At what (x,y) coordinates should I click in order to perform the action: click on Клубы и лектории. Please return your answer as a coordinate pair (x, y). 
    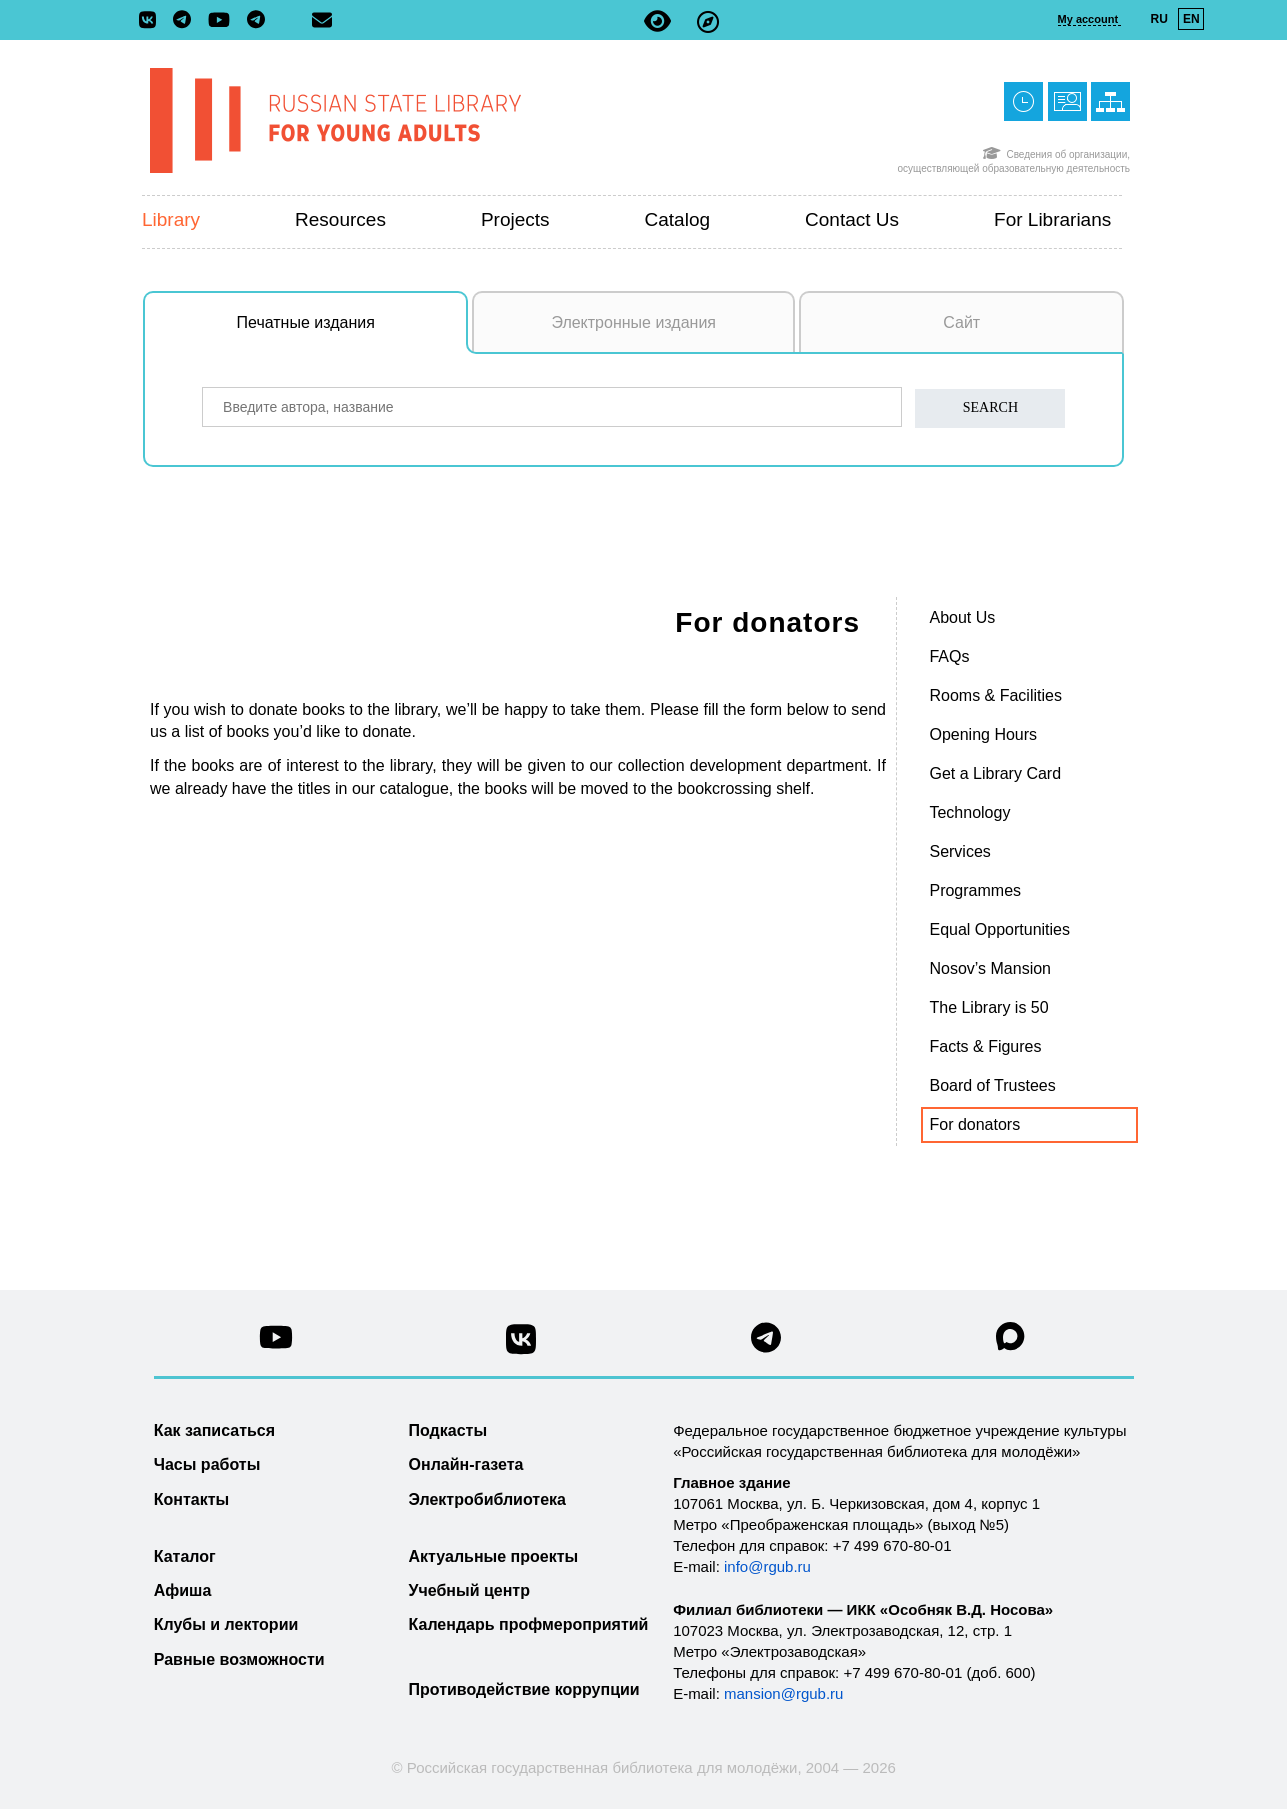
    Looking at the image, I should click on (226, 1624).